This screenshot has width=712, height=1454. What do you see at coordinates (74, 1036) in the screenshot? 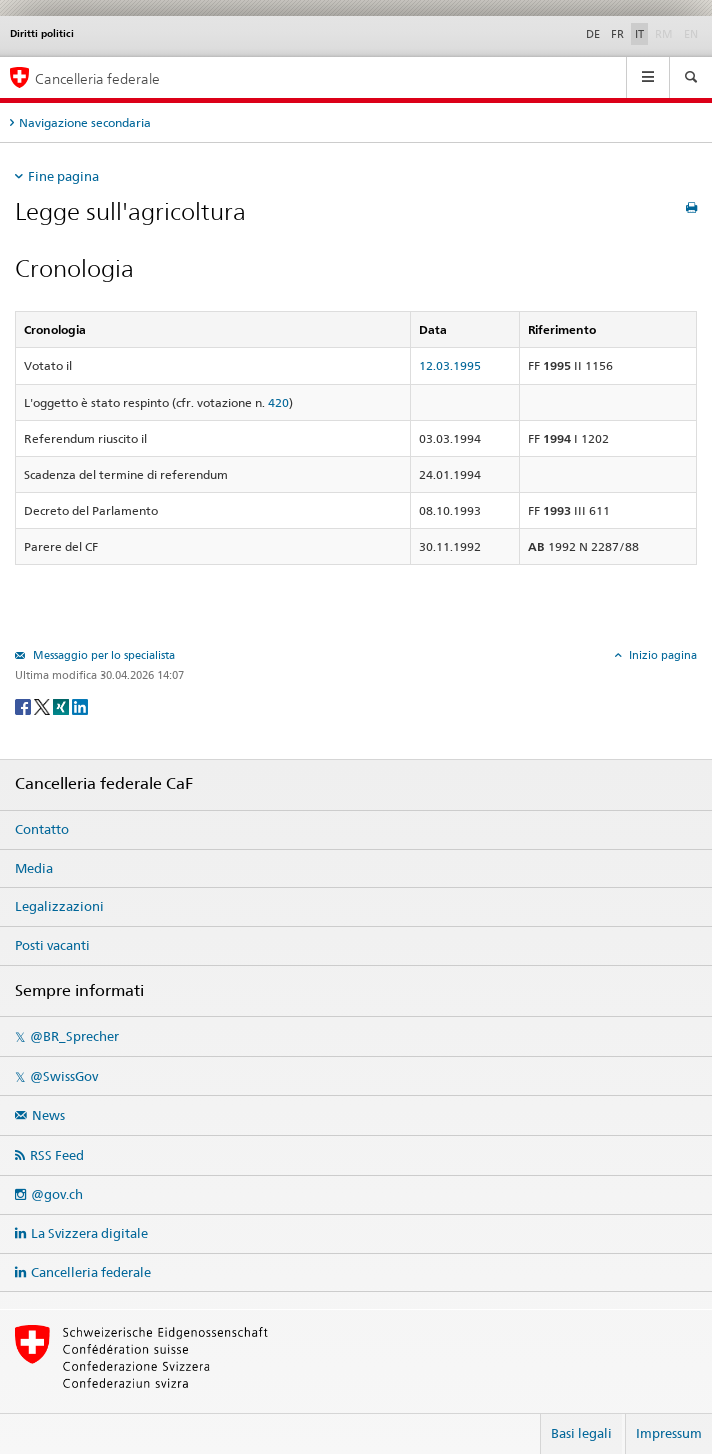
I see `@BR_Sprecher` at bounding box center [74, 1036].